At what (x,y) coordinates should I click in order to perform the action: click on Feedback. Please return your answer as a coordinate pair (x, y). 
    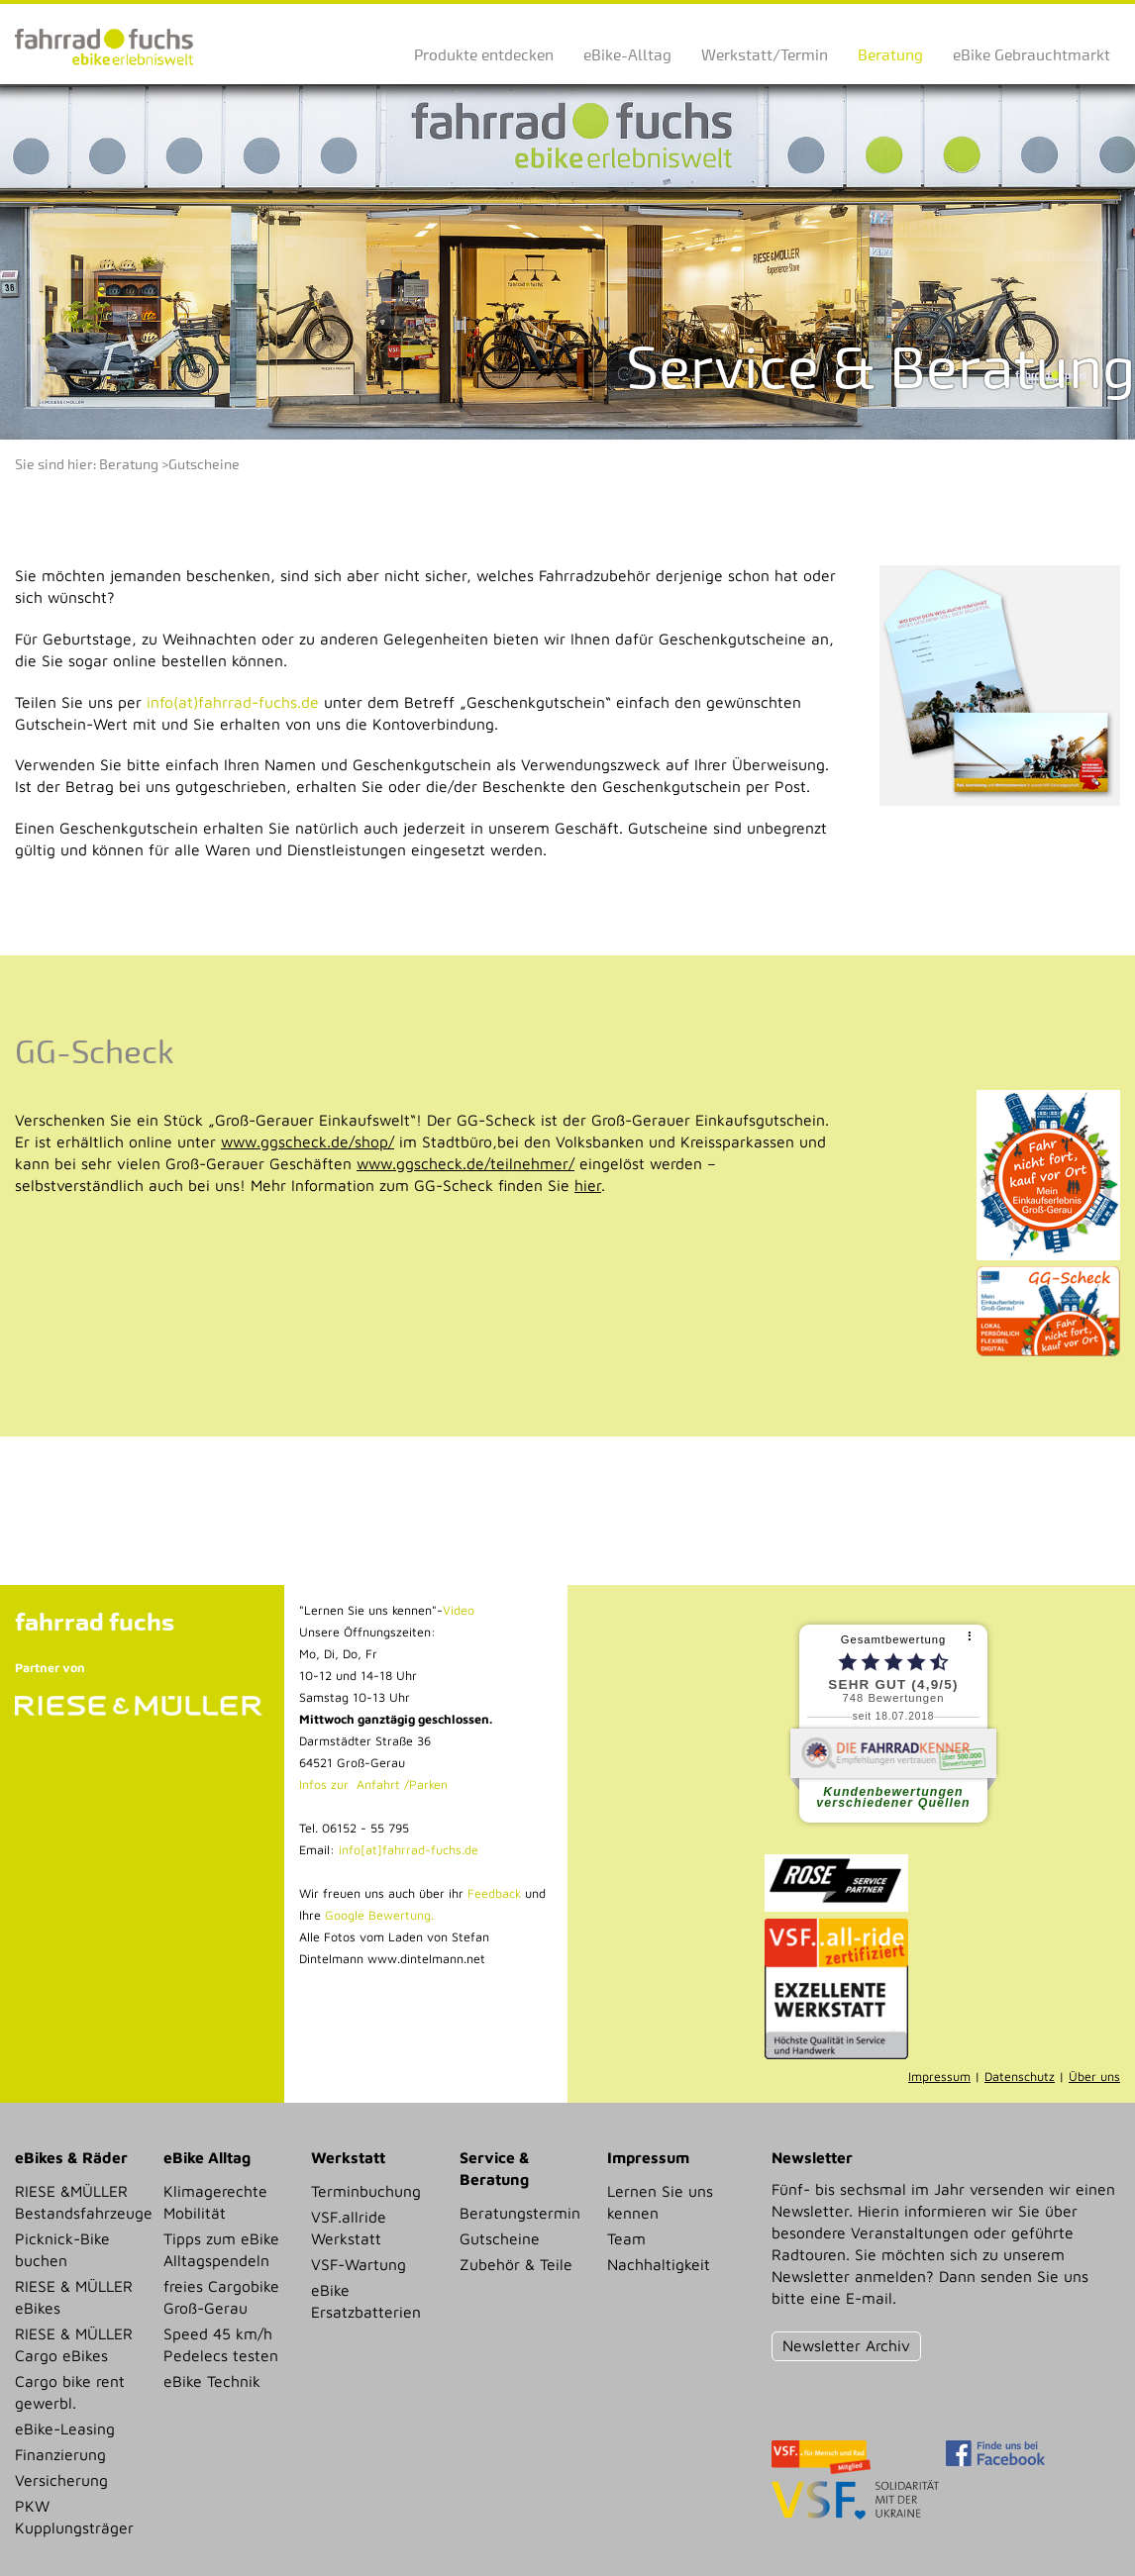
    Looking at the image, I should click on (492, 1893).